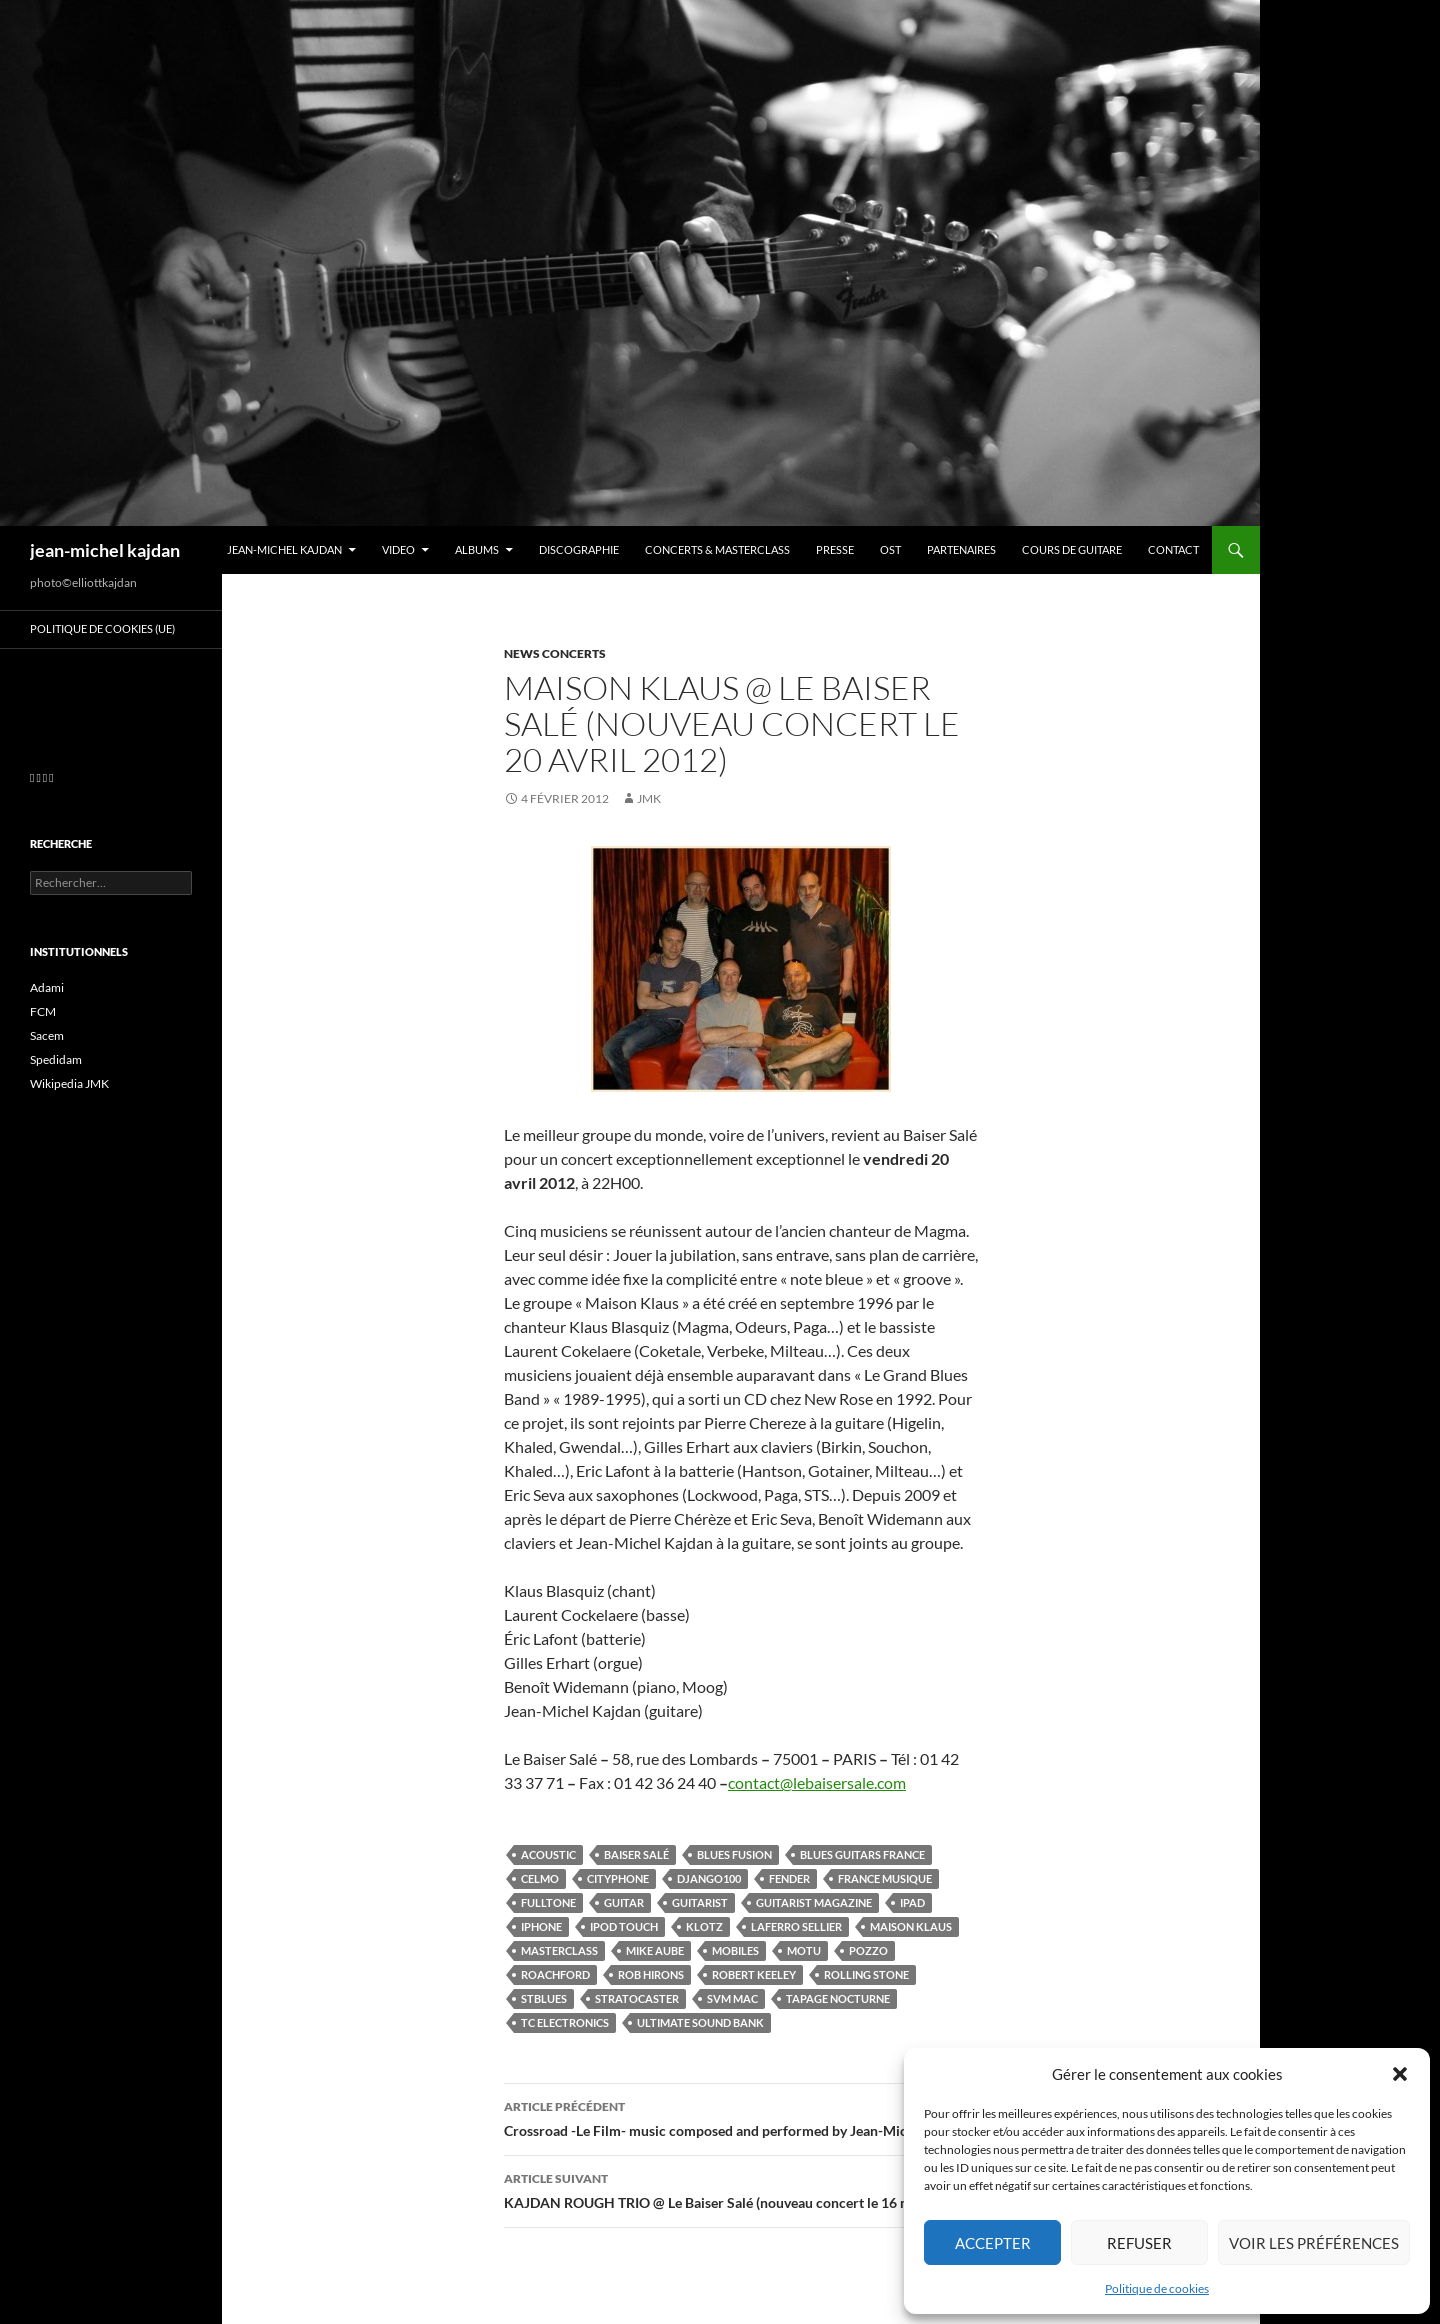  Describe the element at coordinates (754, 1974) in the screenshot. I see `robert keeley` at that location.